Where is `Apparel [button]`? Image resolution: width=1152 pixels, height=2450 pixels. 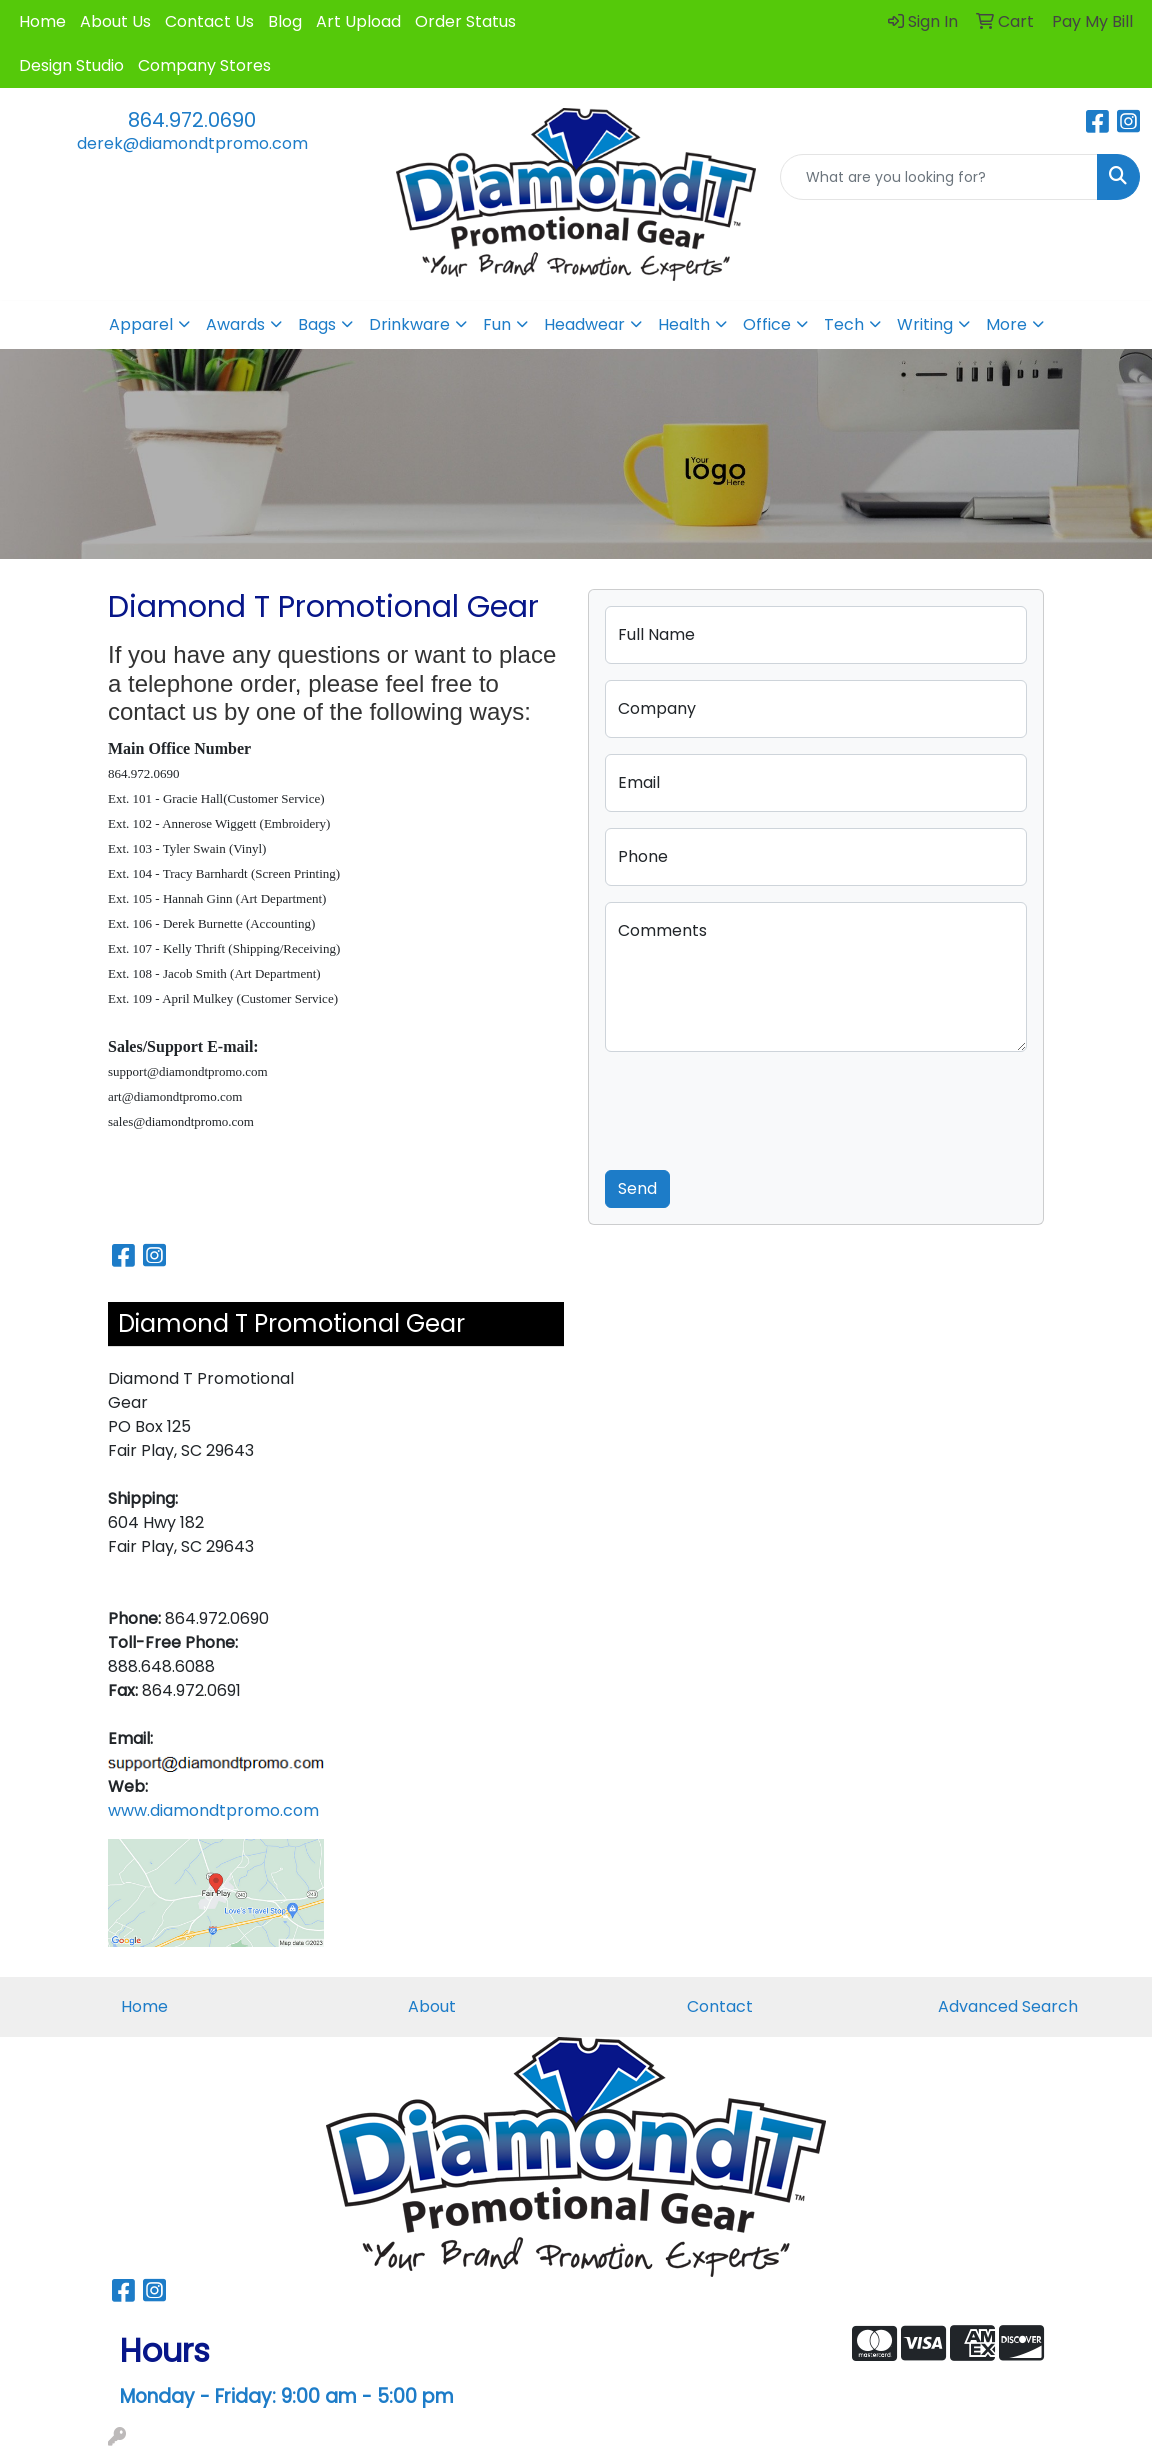
Apparel [button] is located at coordinates (141, 324).